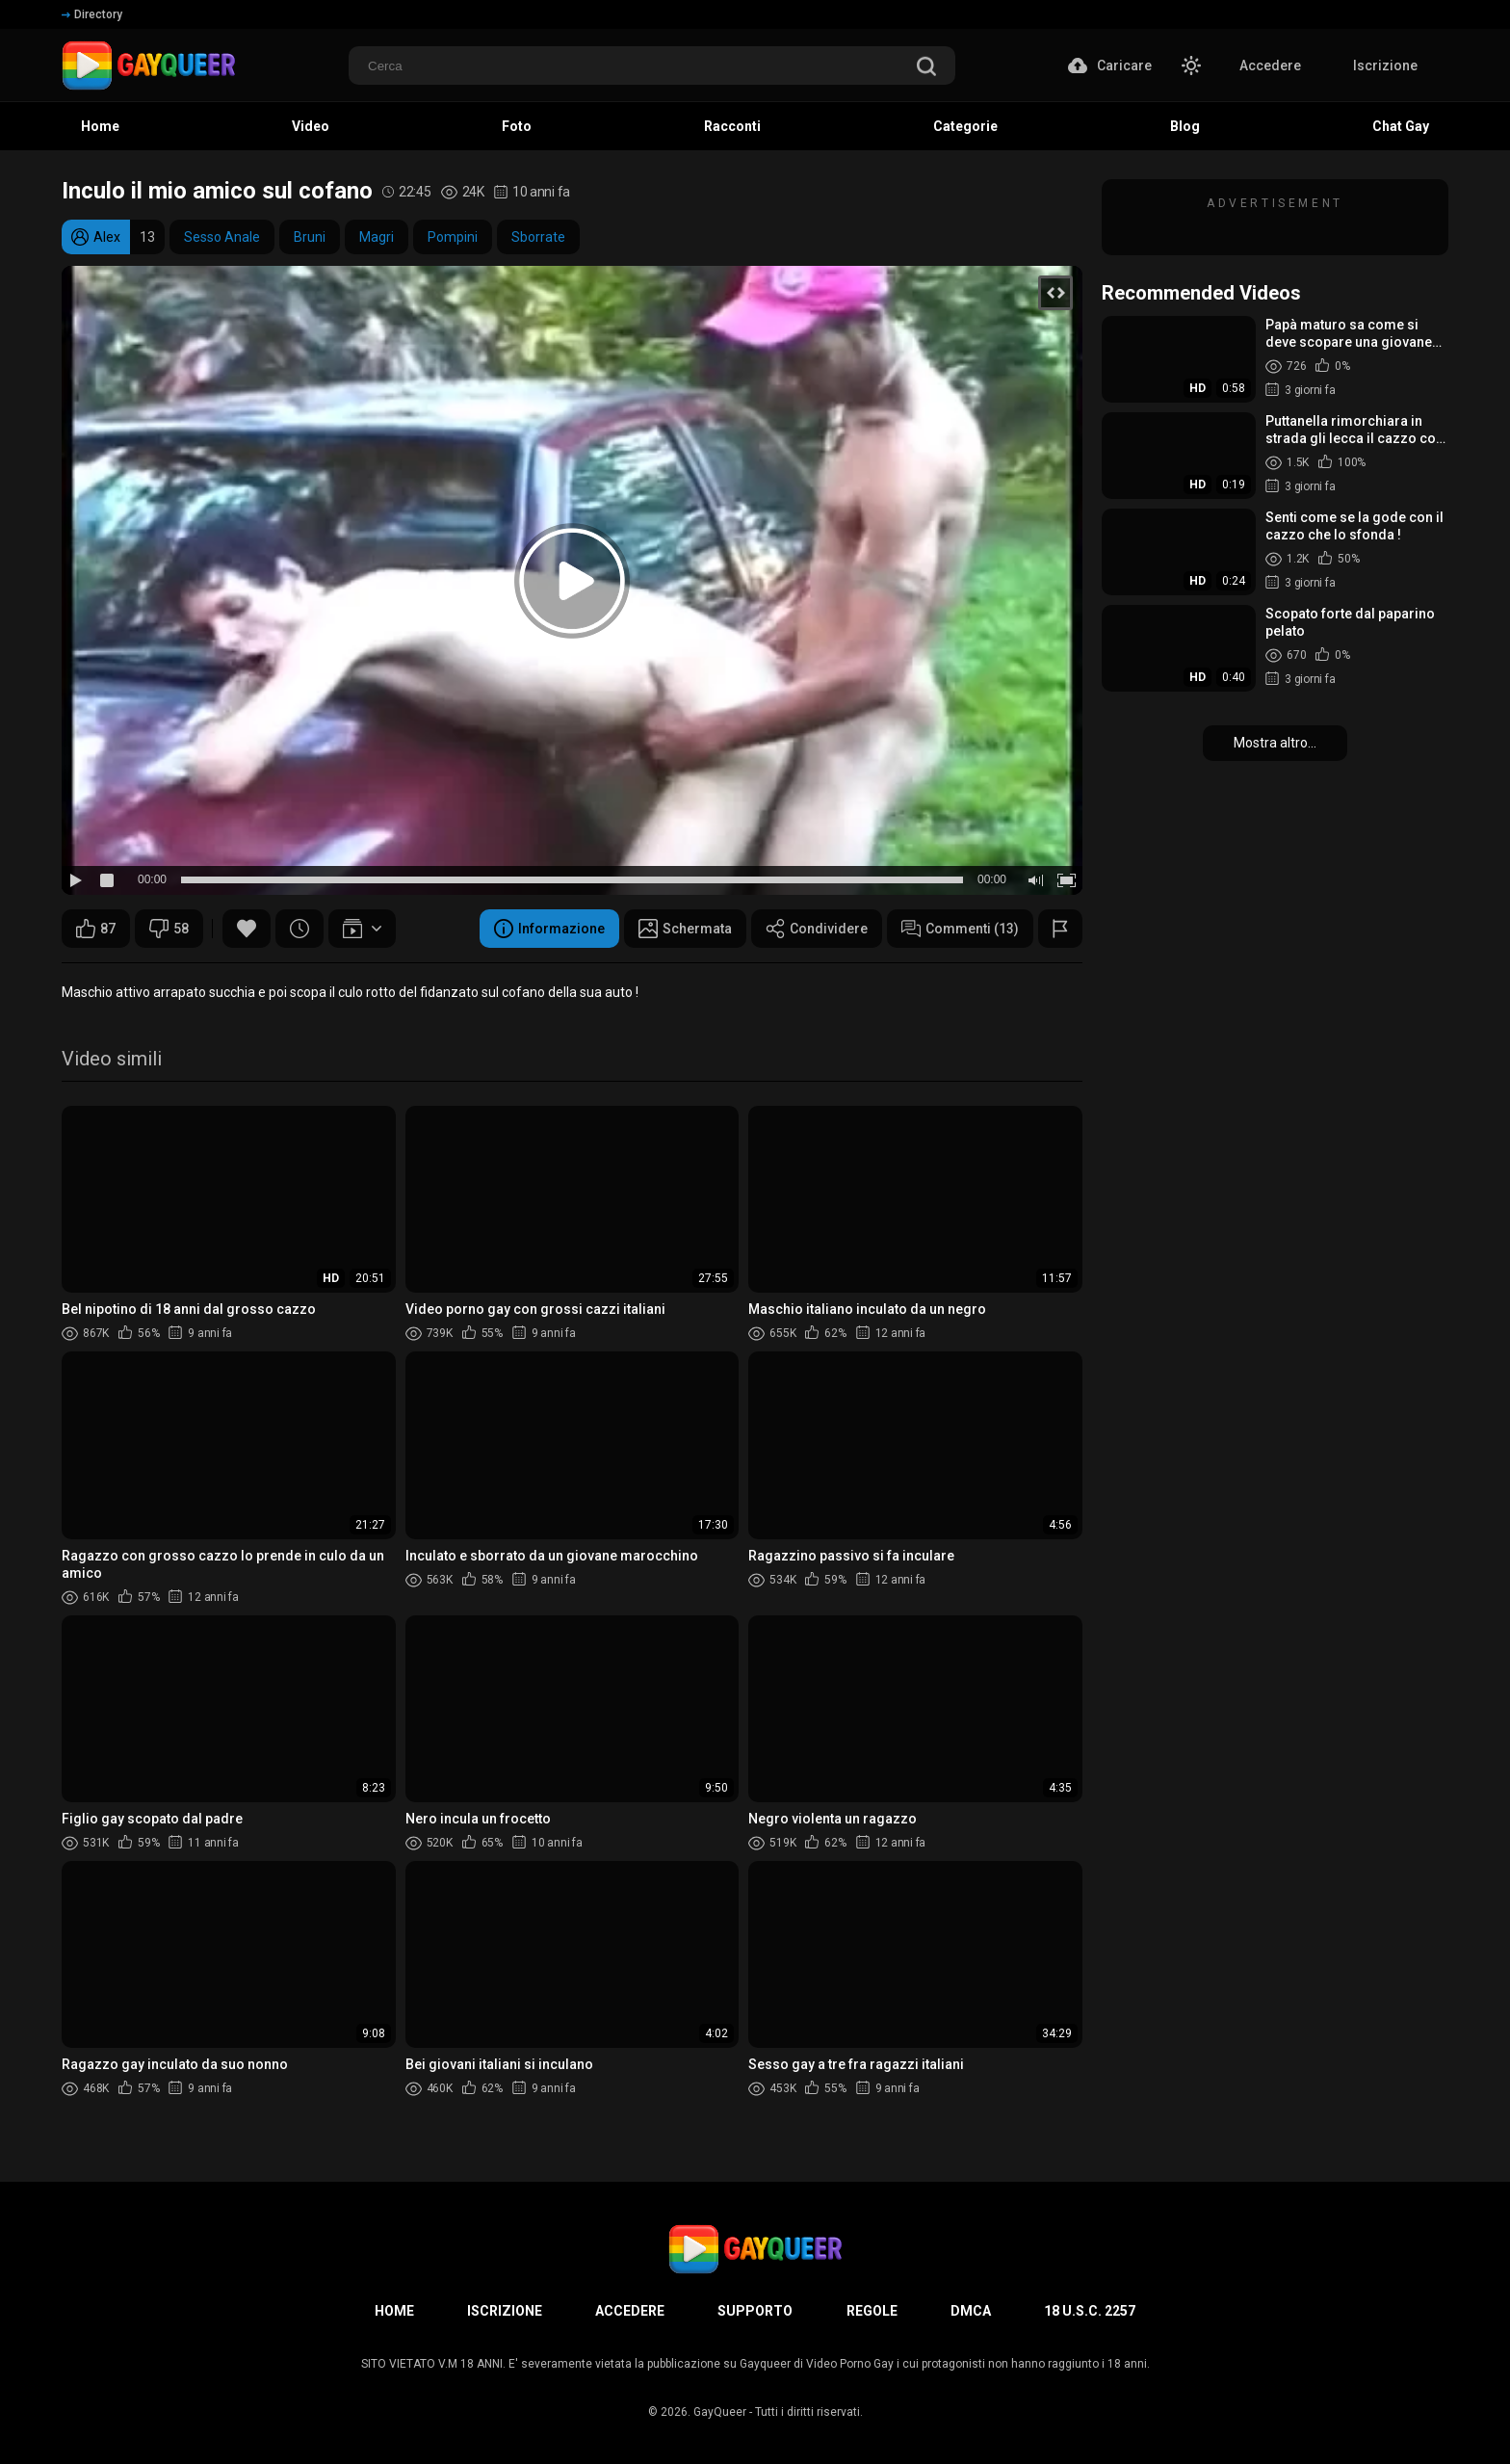  Describe the element at coordinates (732, 126) in the screenshot. I see `Racconti` at that location.